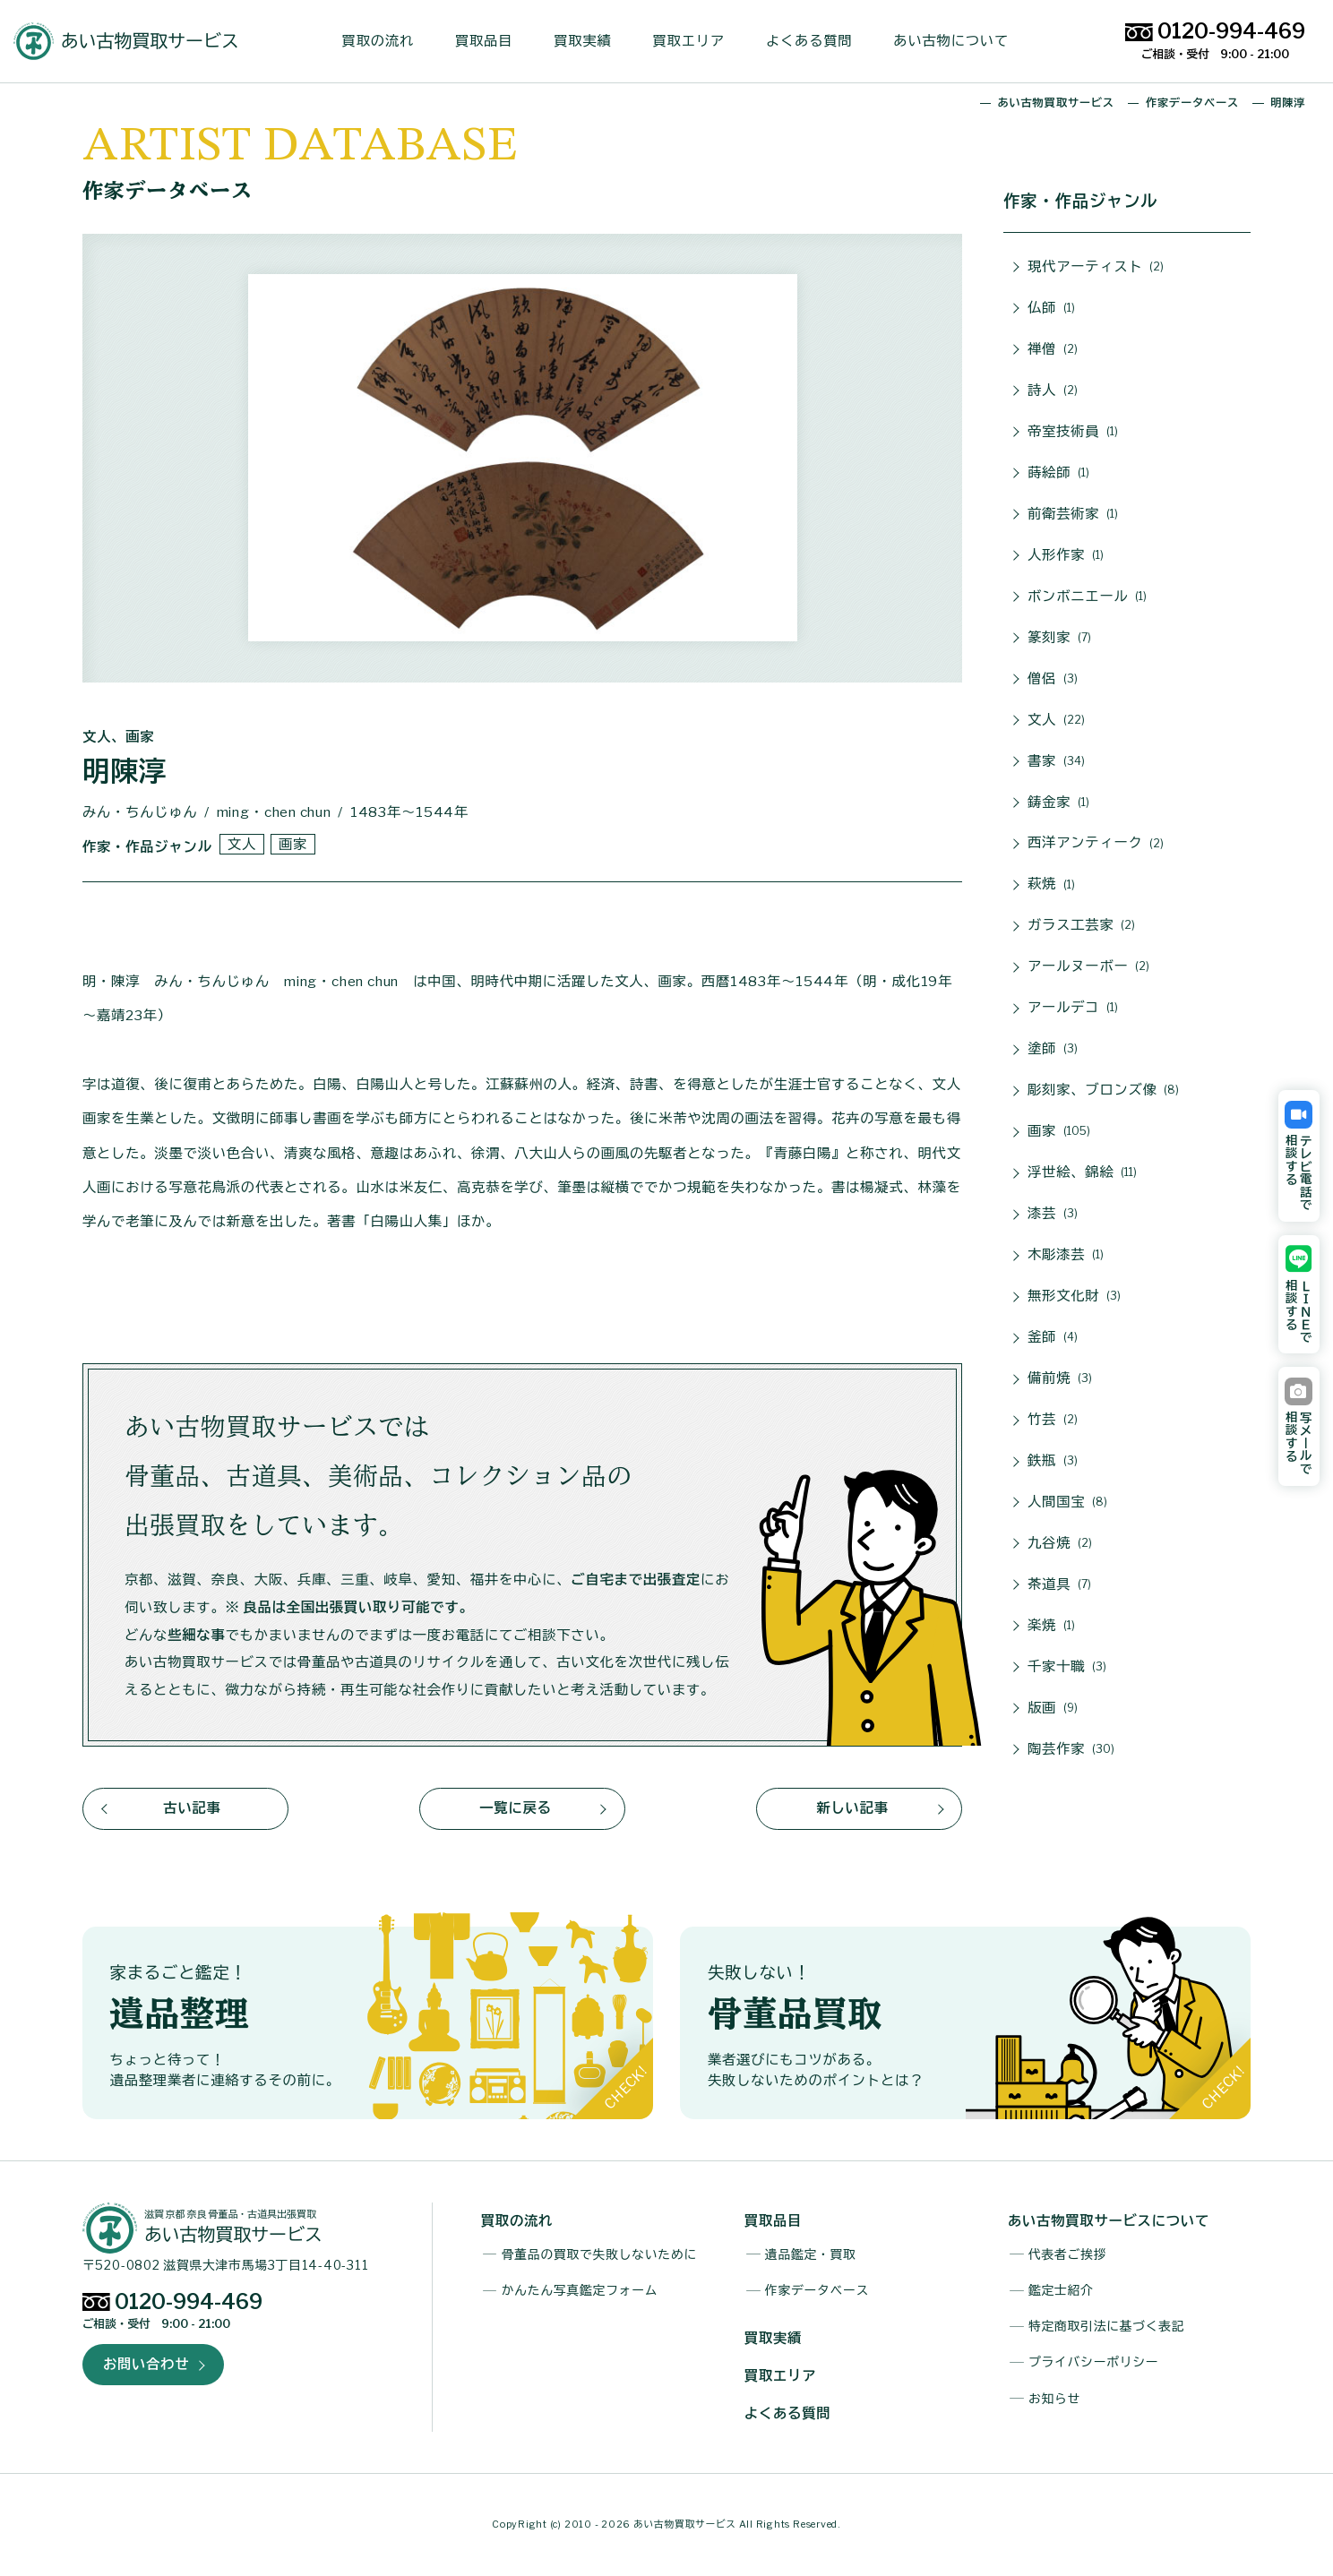 The width and height of the screenshot is (1333, 2576). What do you see at coordinates (1073, 1008) in the screenshot?
I see `アールデコ` at bounding box center [1073, 1008].